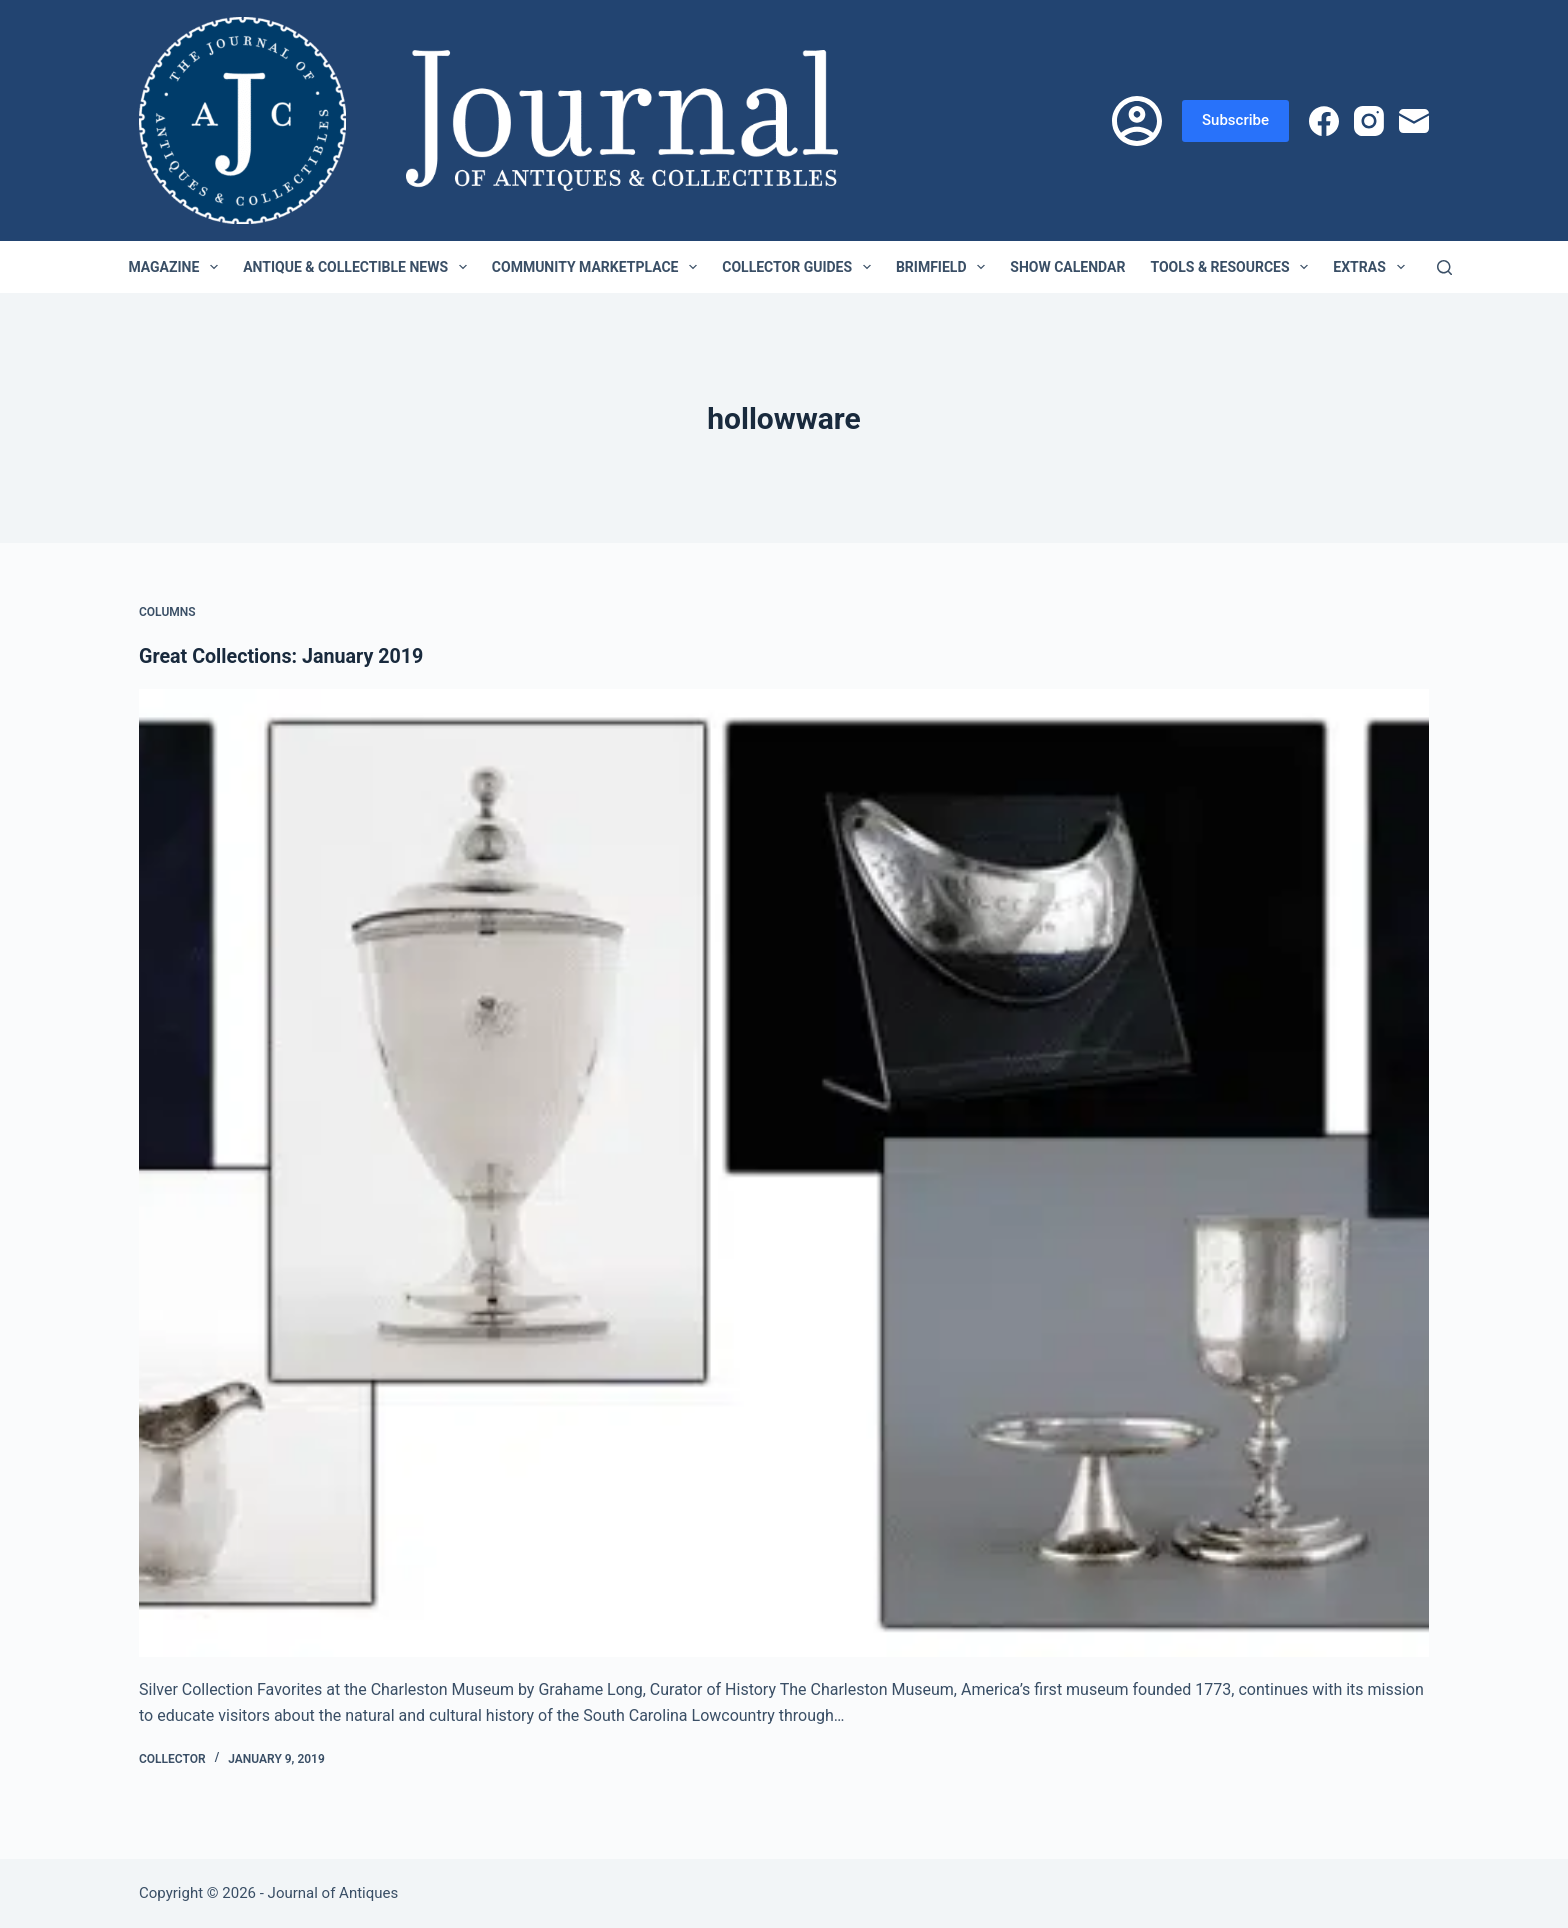 This screenshot has width=1568, height=1928. I want to click on Extras, so click(1372, 267).